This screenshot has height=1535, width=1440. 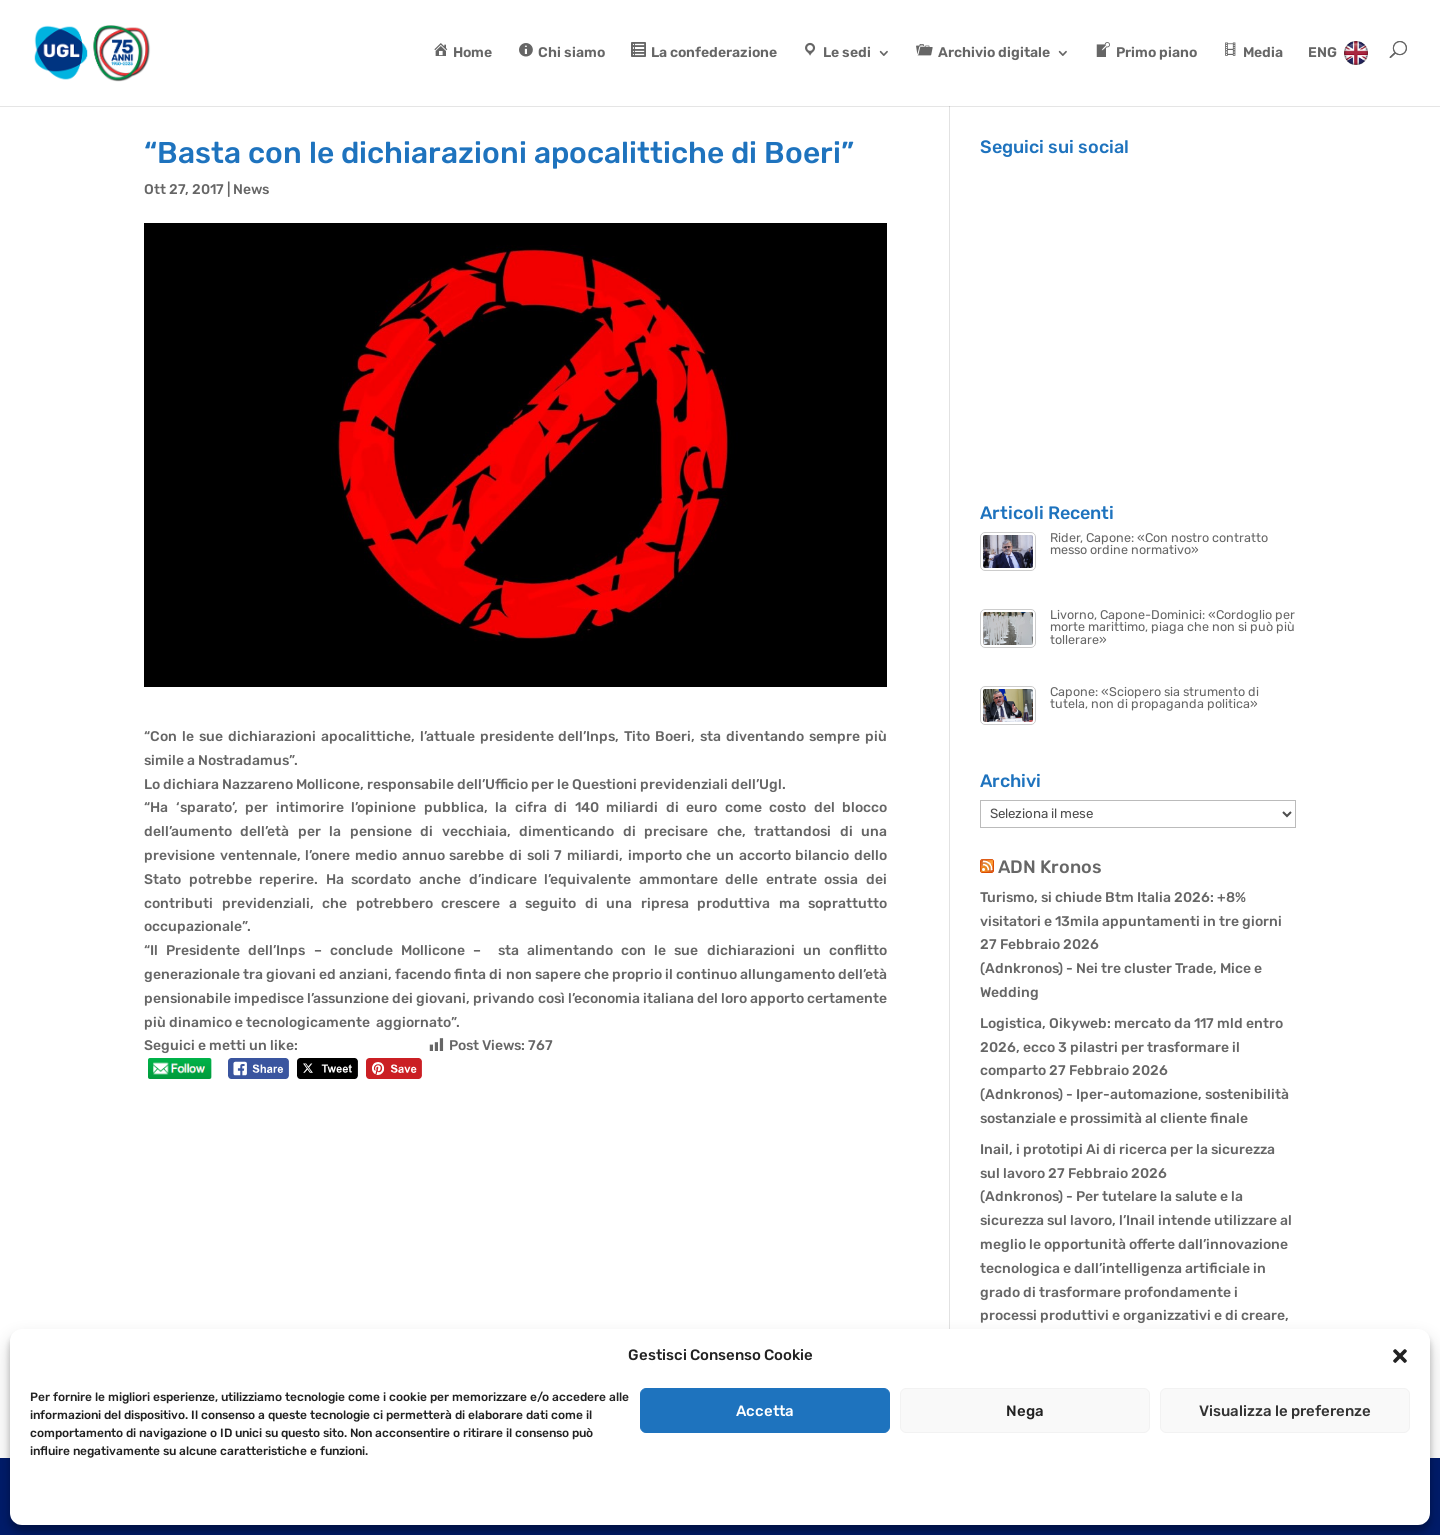 What do you see at coordinates (1172, 627) in the screenshot?
I see `Livorno, Capone-Dominici: «Cordoglio per morte marittimo, piaga che non si può più tollerare»` at bounding box center [1172, 627].